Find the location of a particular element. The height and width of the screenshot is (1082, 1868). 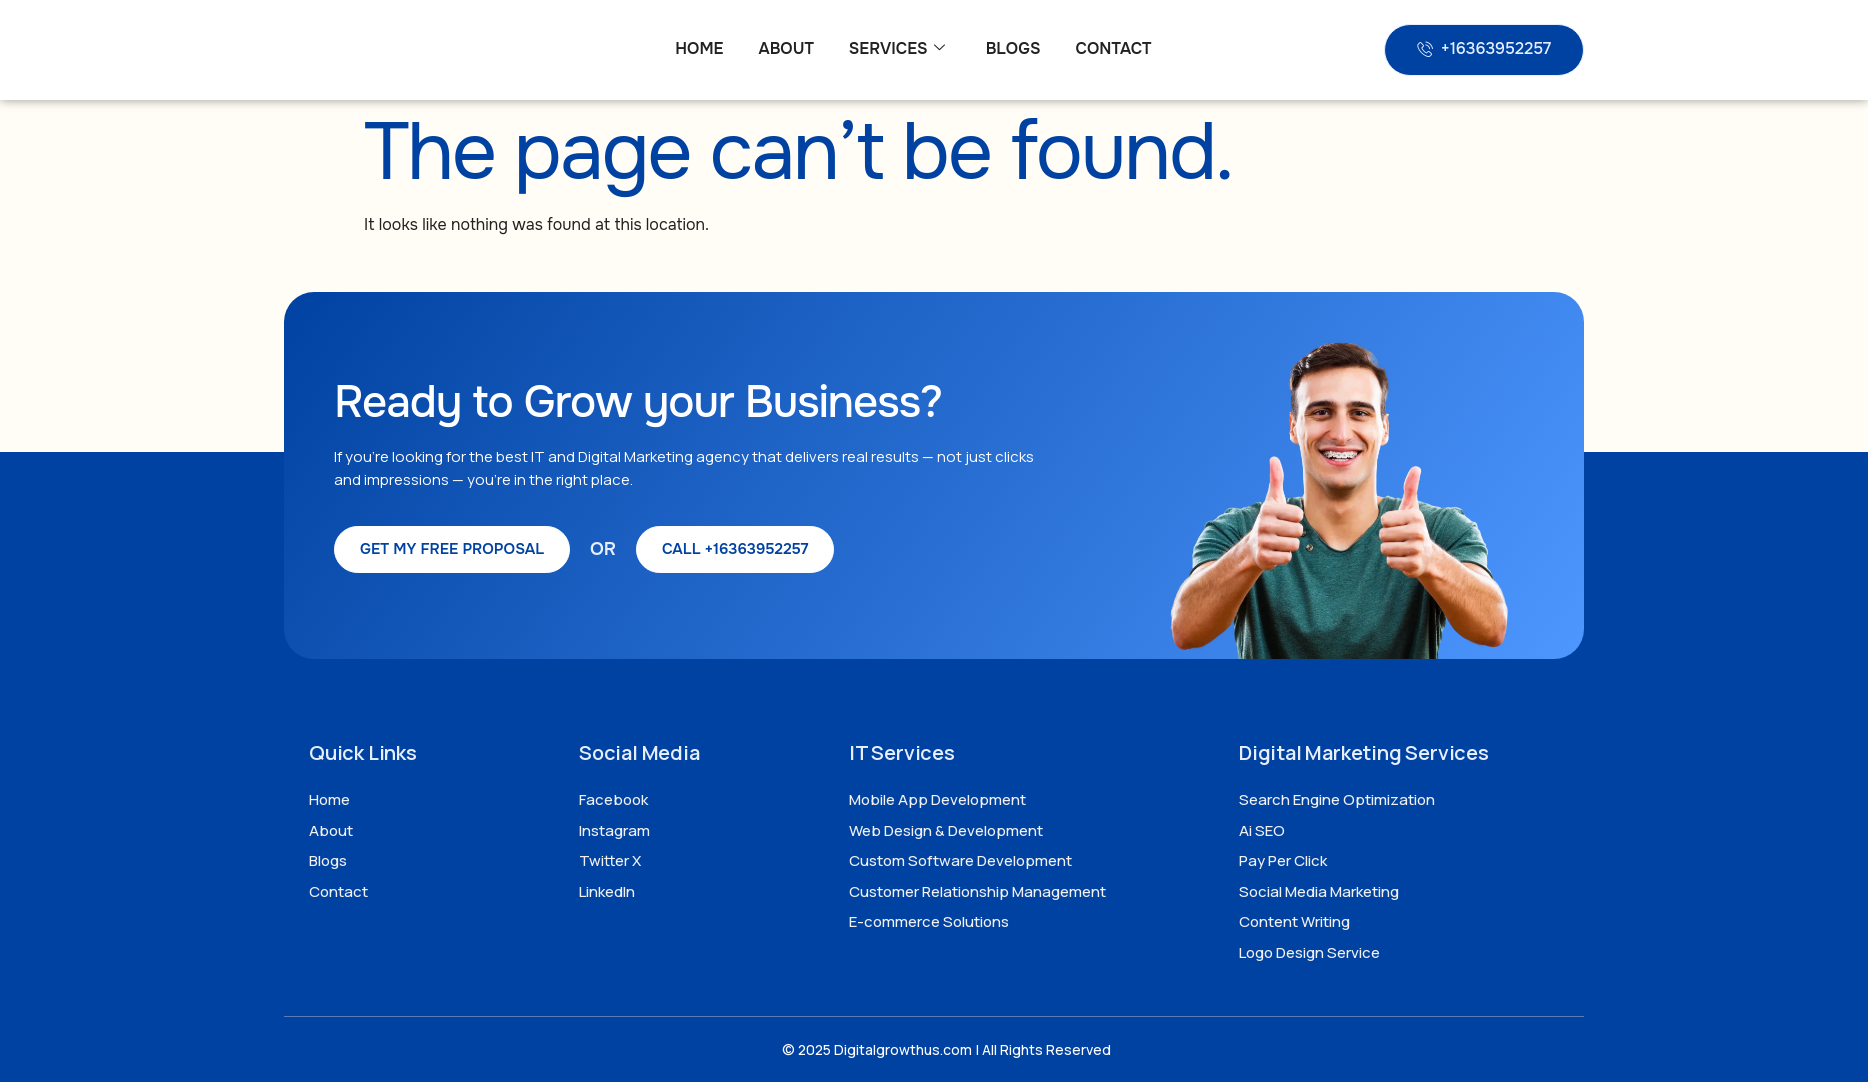

Contact is located at coordinates (1113, 48).